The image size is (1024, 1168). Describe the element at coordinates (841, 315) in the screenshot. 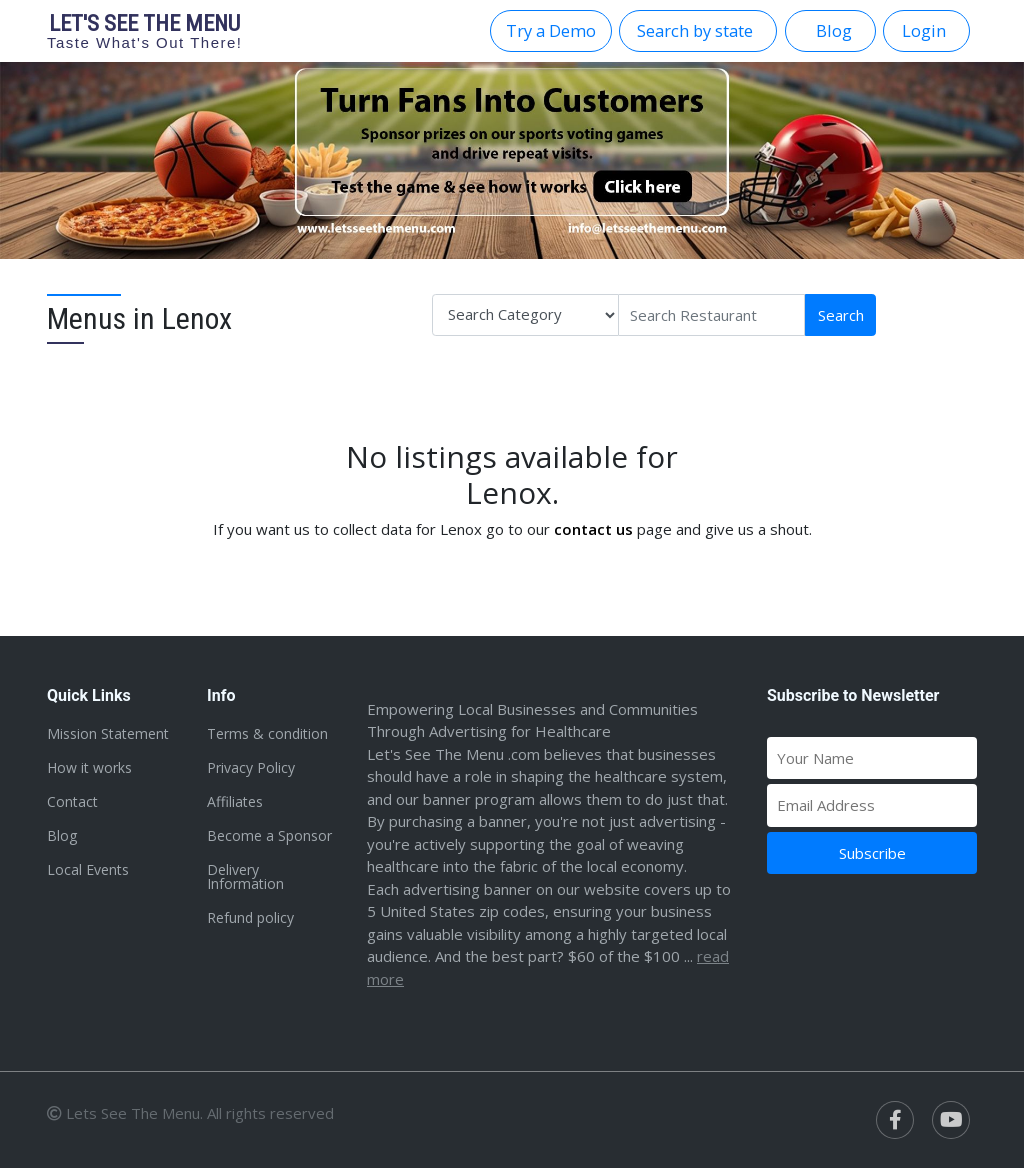

I see `Search` at that location.